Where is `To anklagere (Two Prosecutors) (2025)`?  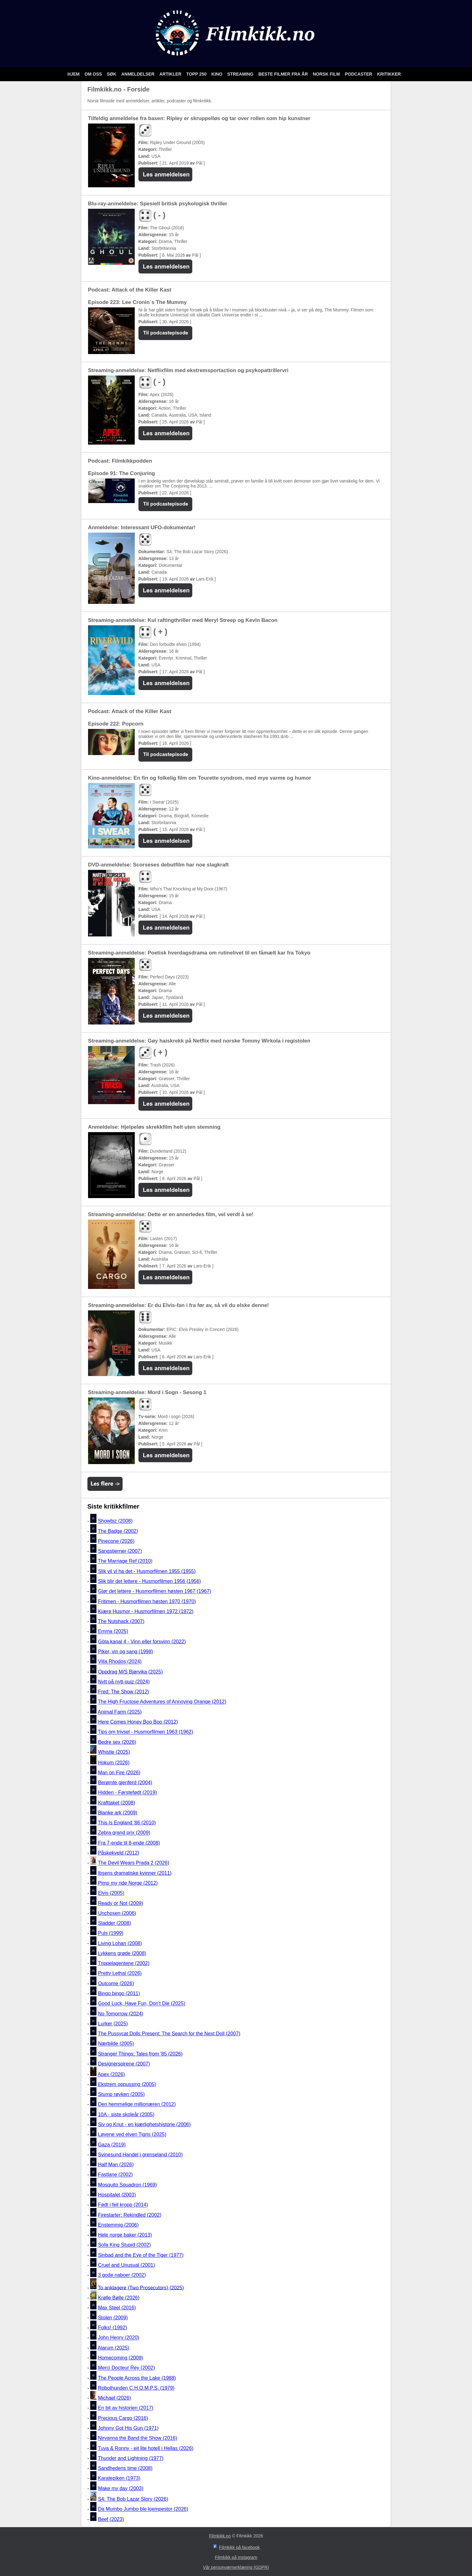 To anklagere (Two Prosecutors) (2025) is located at coordinates (141, 2287).